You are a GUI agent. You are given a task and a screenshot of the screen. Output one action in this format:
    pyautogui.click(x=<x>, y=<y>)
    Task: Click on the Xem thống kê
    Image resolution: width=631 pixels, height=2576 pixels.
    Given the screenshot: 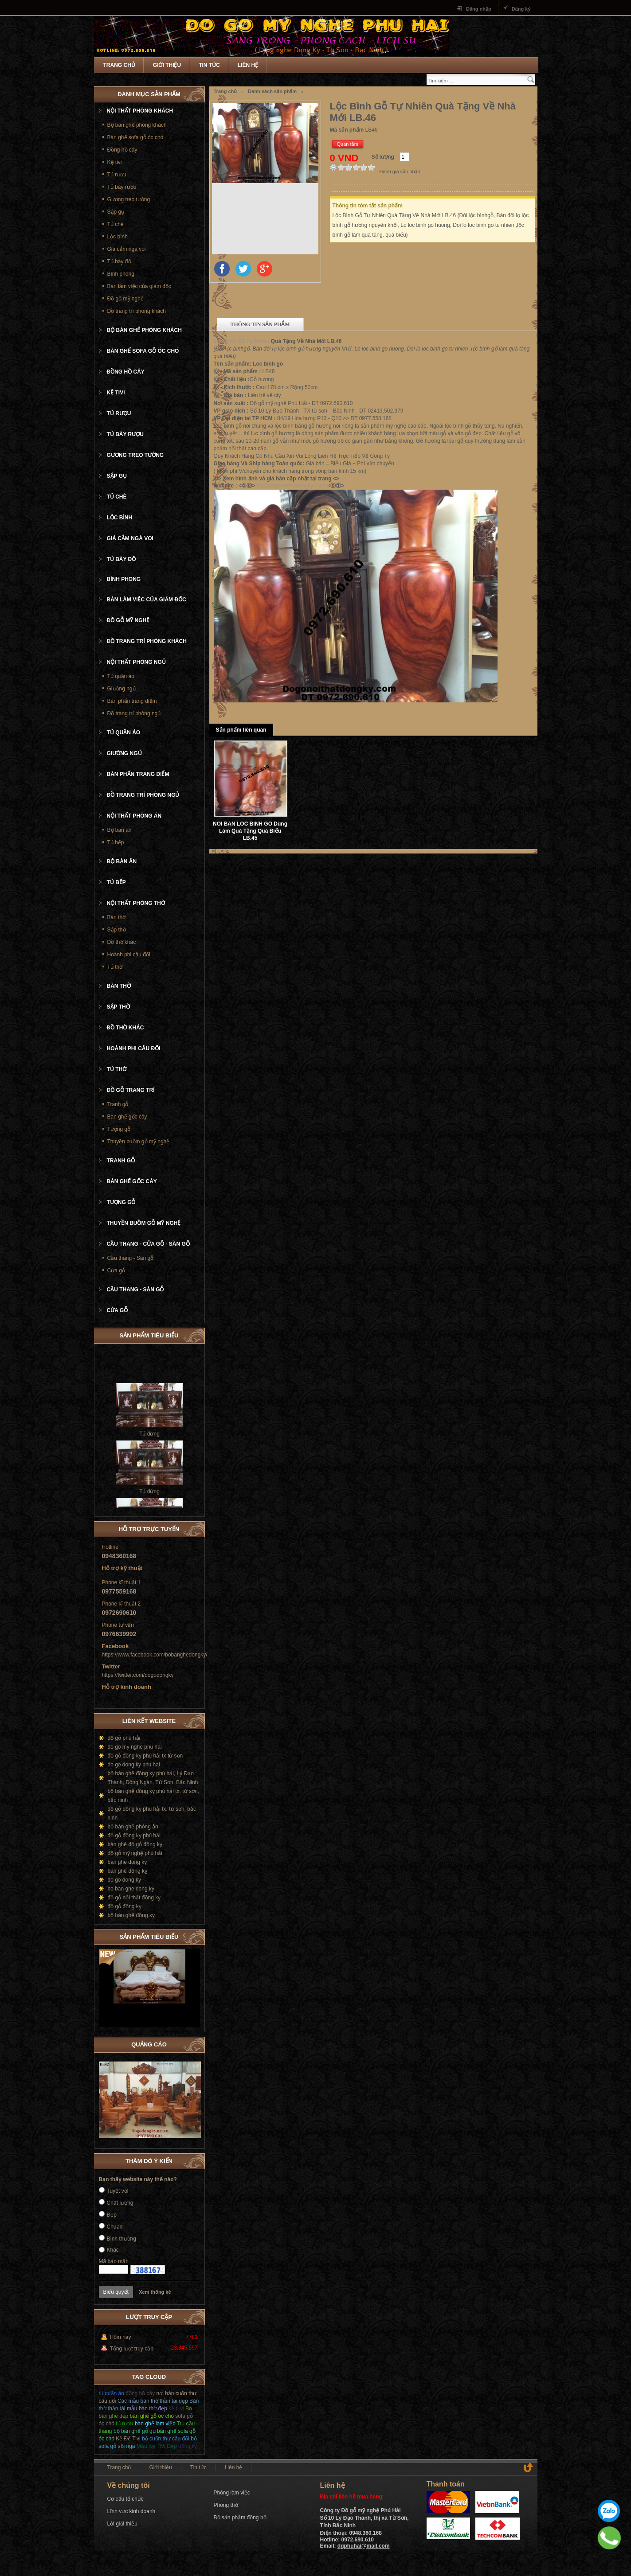 What is the action you would take?
    pyautogui.click(x=155, y=2292)
    